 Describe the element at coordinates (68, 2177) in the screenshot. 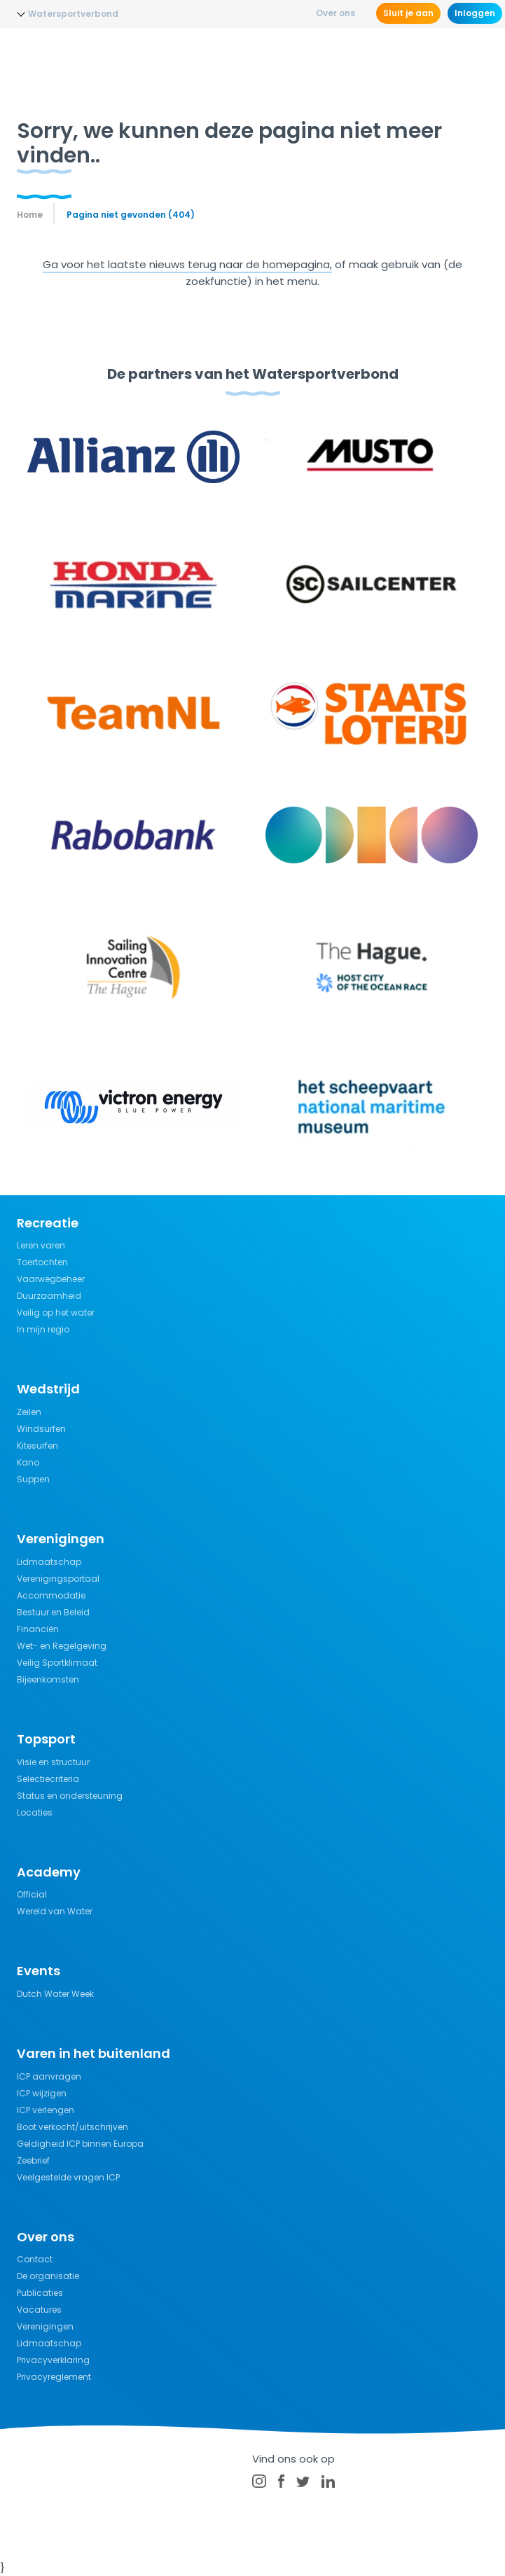

I see `Veelgestelde vragen ICP` at that location.